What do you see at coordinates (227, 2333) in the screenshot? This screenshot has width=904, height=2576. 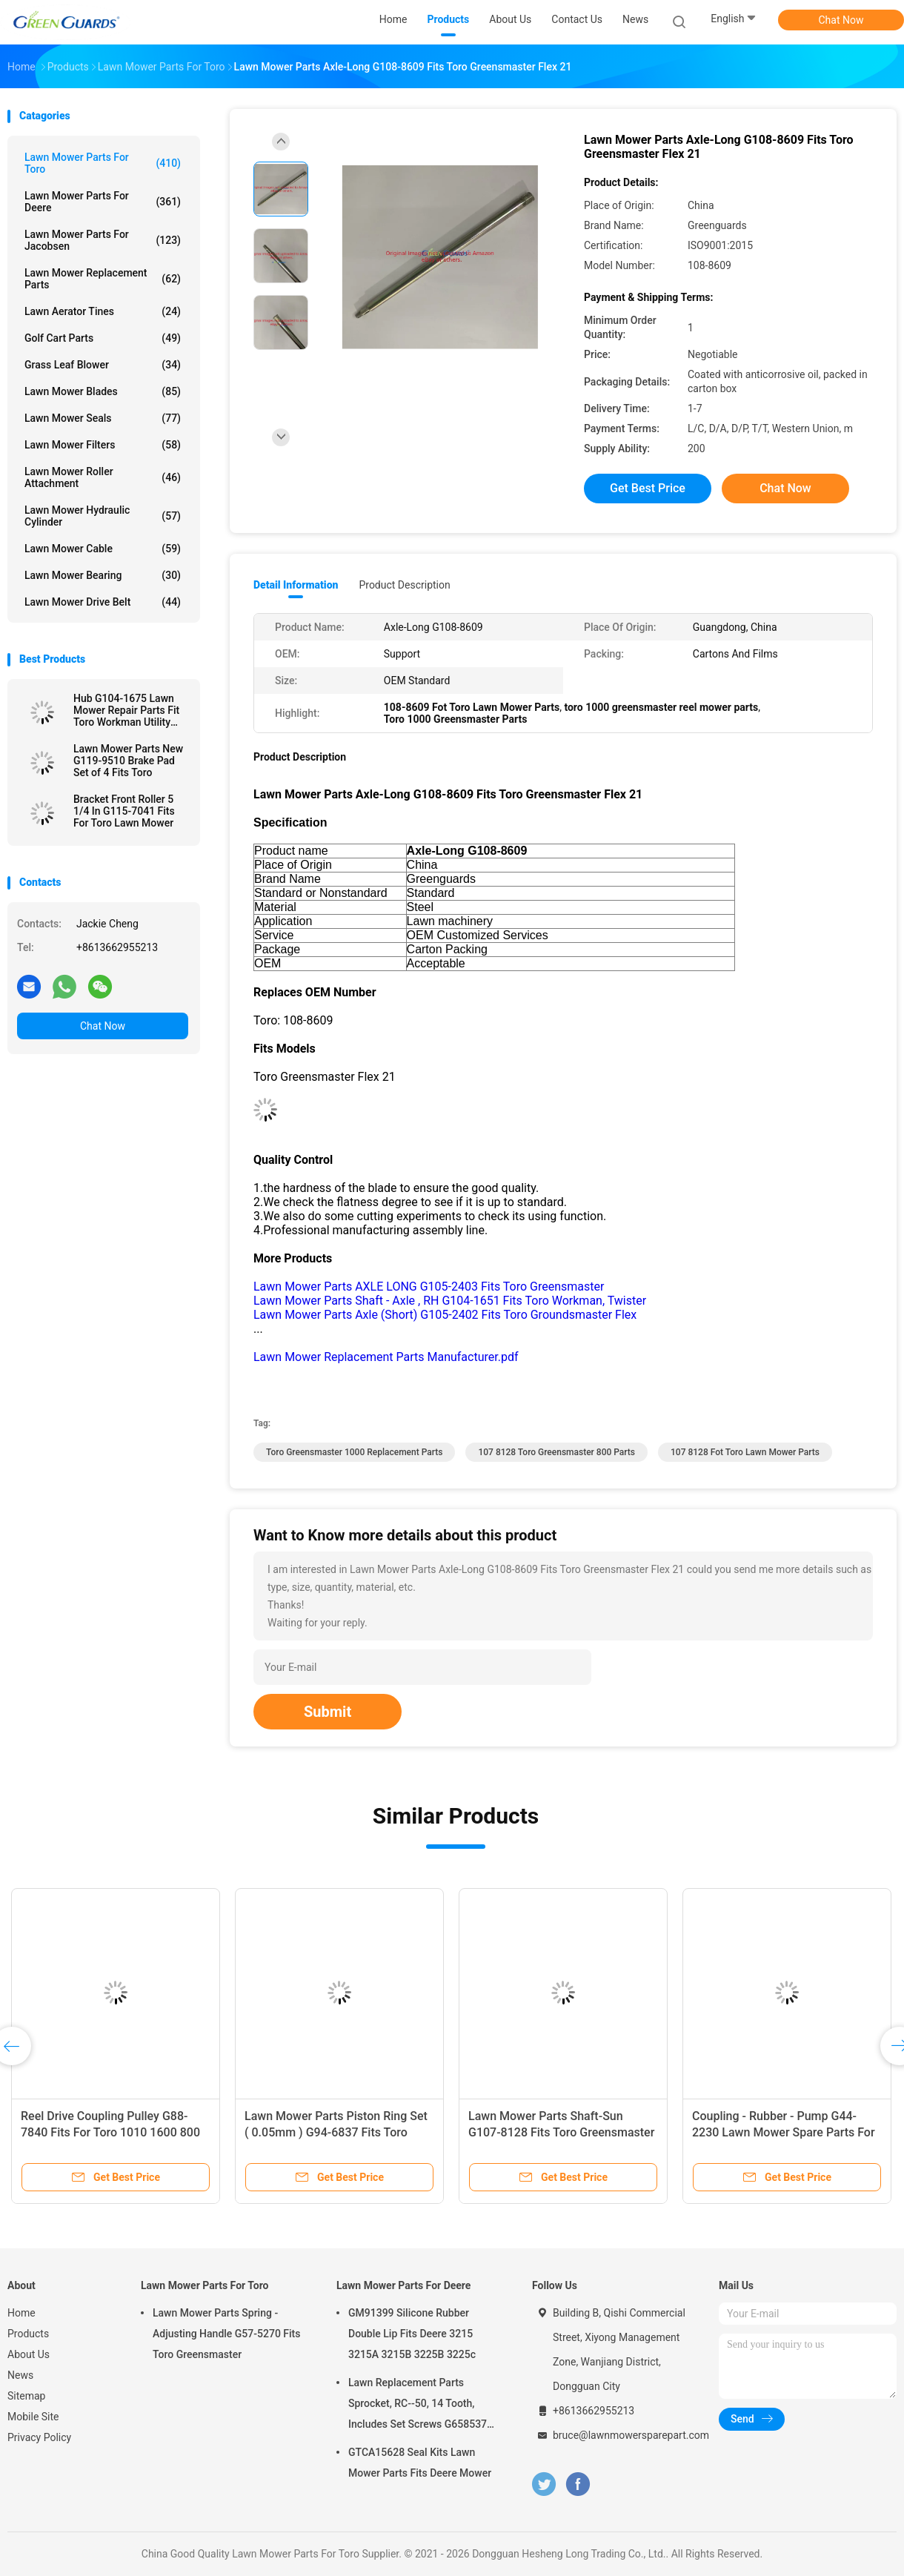 I see `Lawn Mower Parts Spring - Adjusting Handle G57-5270 Fits Toro Greensmaster` at bounding box center [227, 2333].